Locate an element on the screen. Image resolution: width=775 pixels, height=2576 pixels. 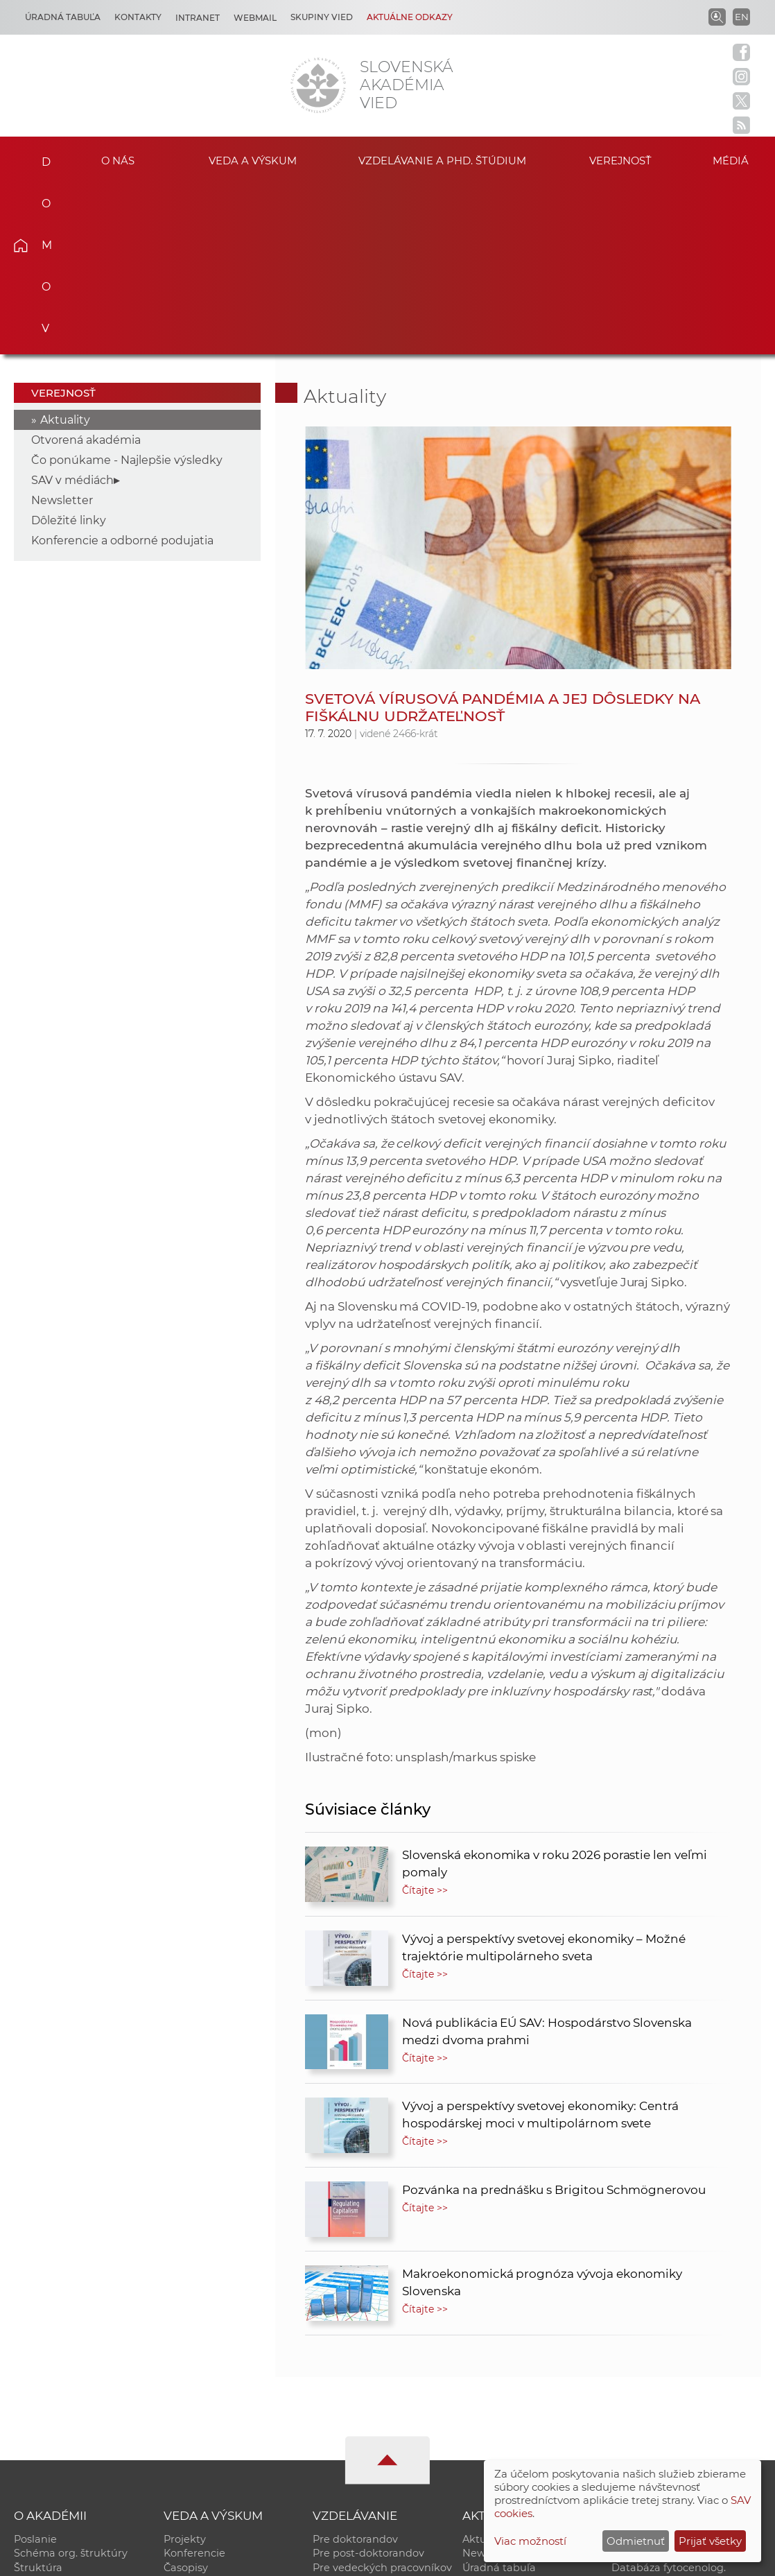
DoktoGrant is located at coordinates (342, 2425).